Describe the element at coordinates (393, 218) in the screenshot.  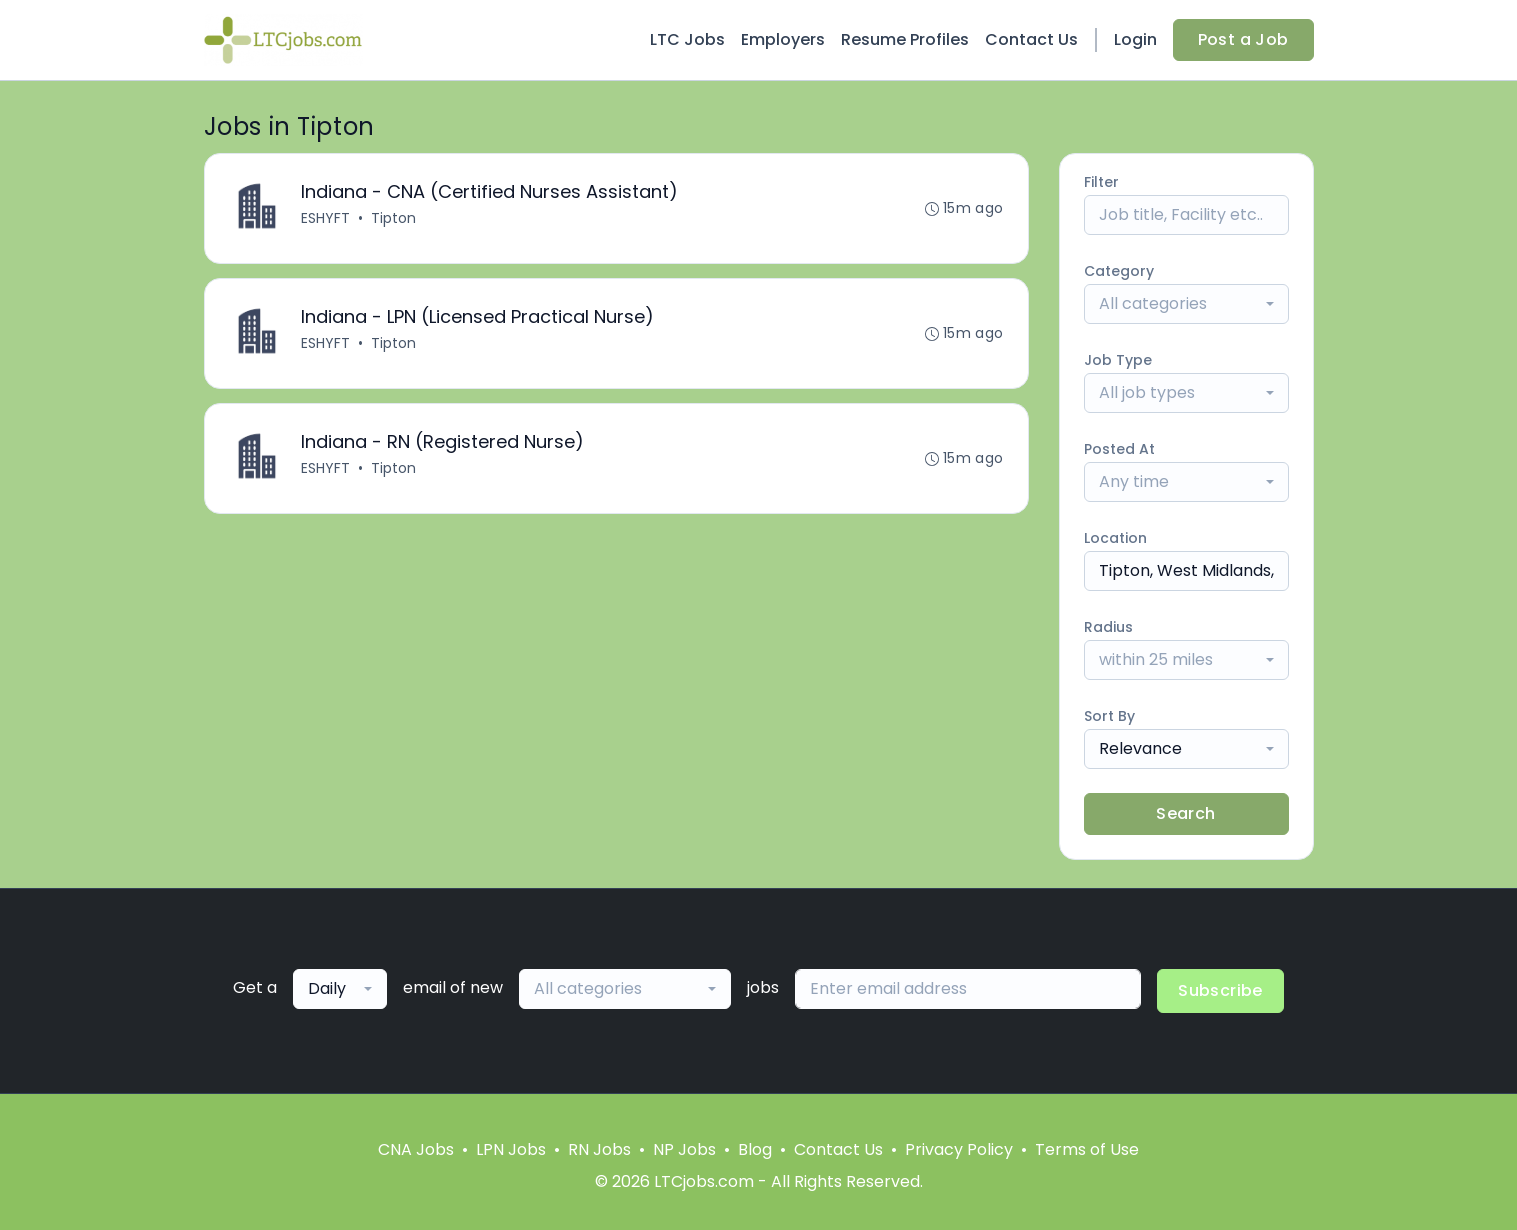
I see `Tipton` at that location.